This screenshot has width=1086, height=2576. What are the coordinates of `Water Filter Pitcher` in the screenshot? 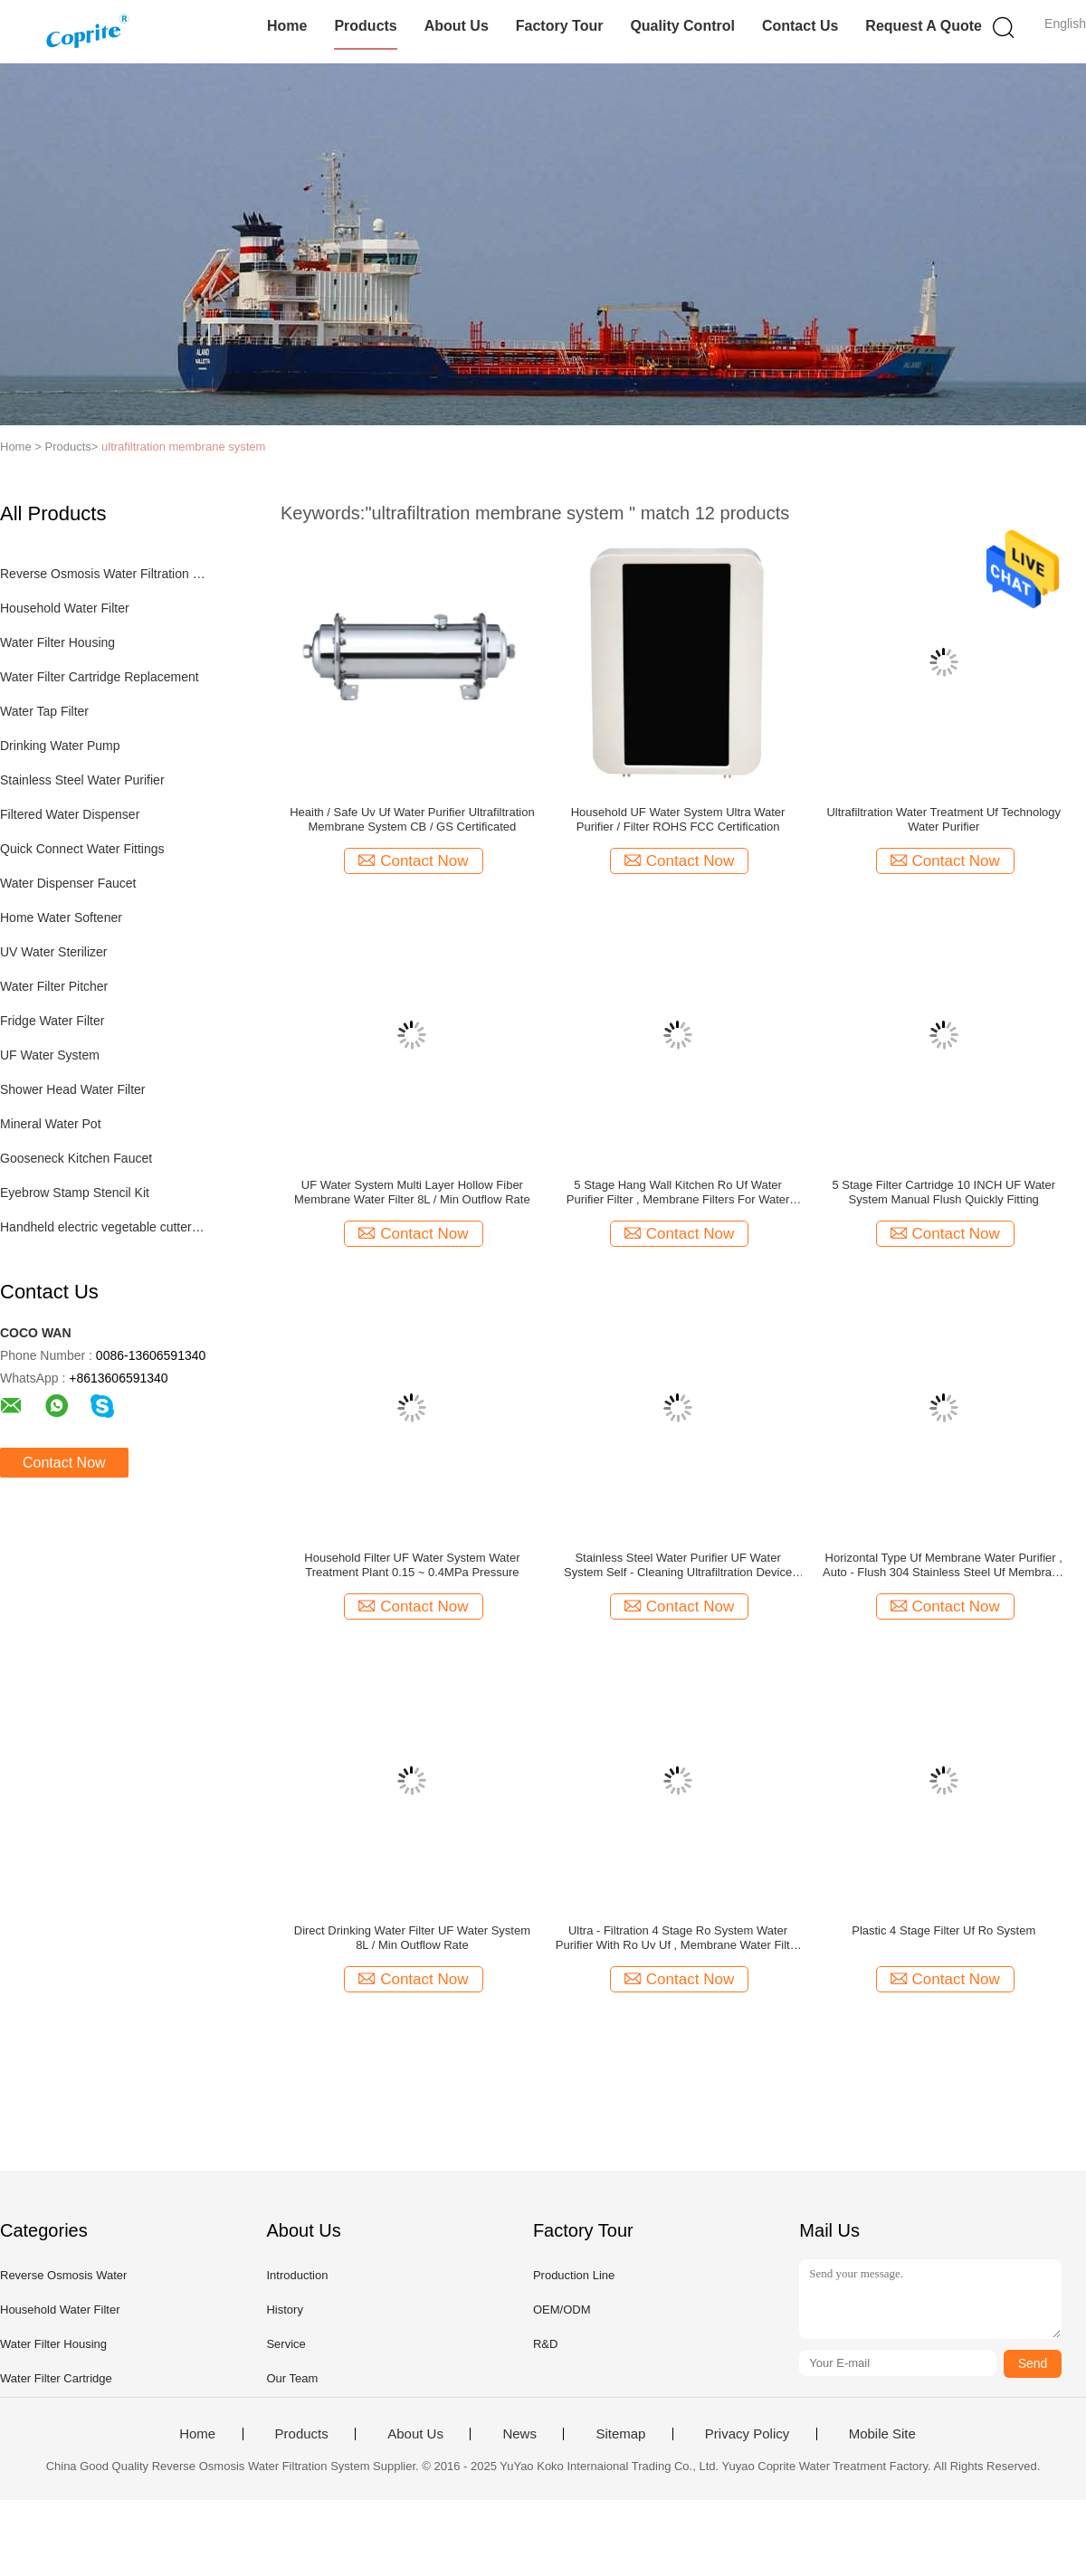 It's located at (54, 986).